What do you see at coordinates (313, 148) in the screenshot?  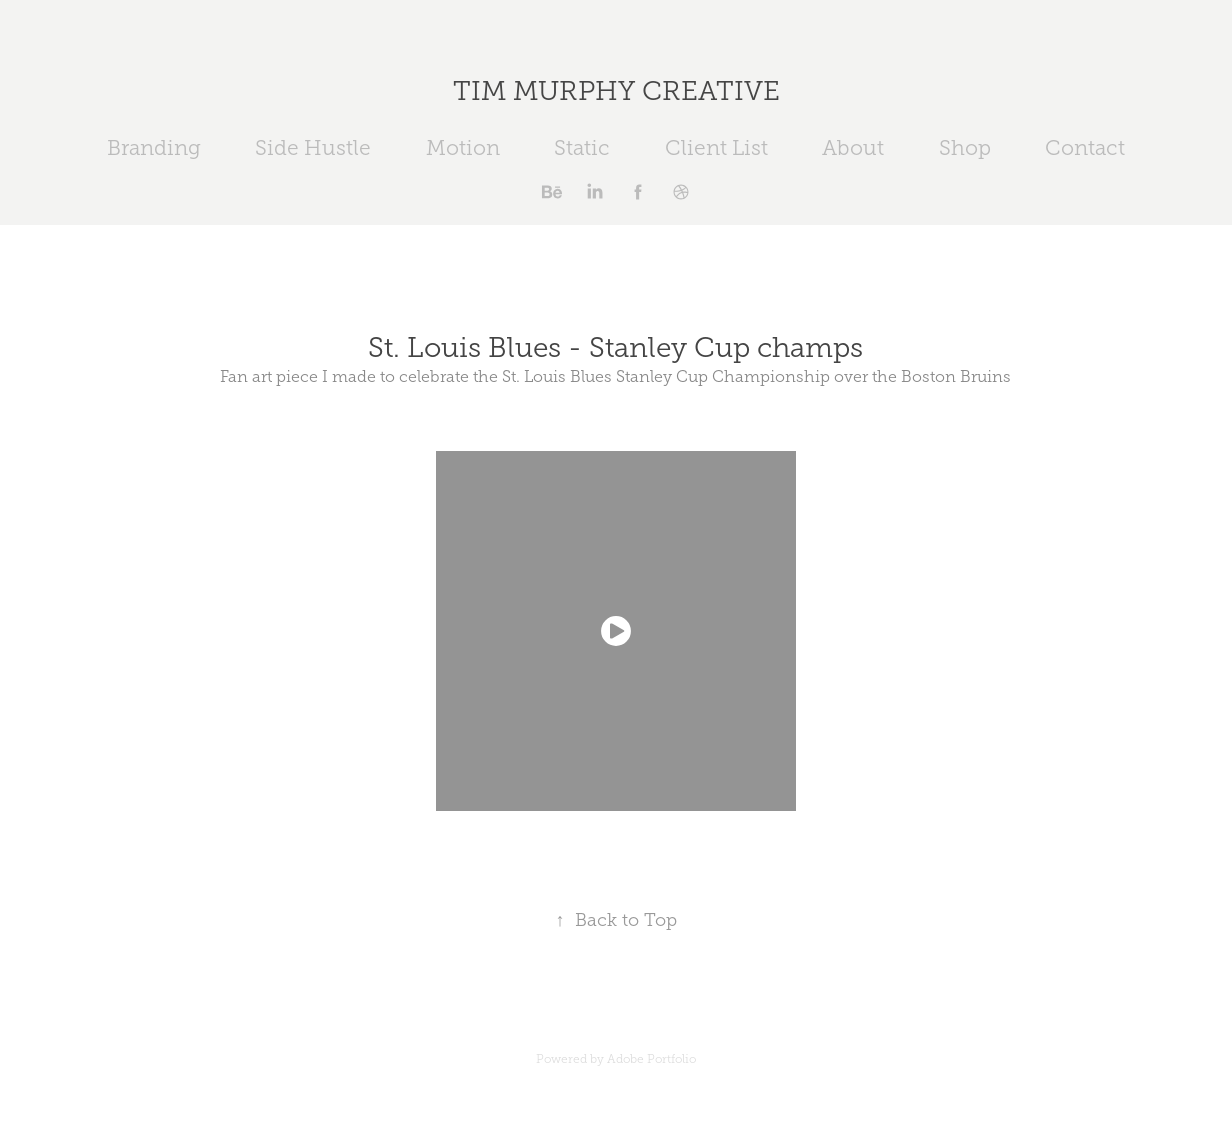 I see `Side Hustle` at bounding box center [313, 148].